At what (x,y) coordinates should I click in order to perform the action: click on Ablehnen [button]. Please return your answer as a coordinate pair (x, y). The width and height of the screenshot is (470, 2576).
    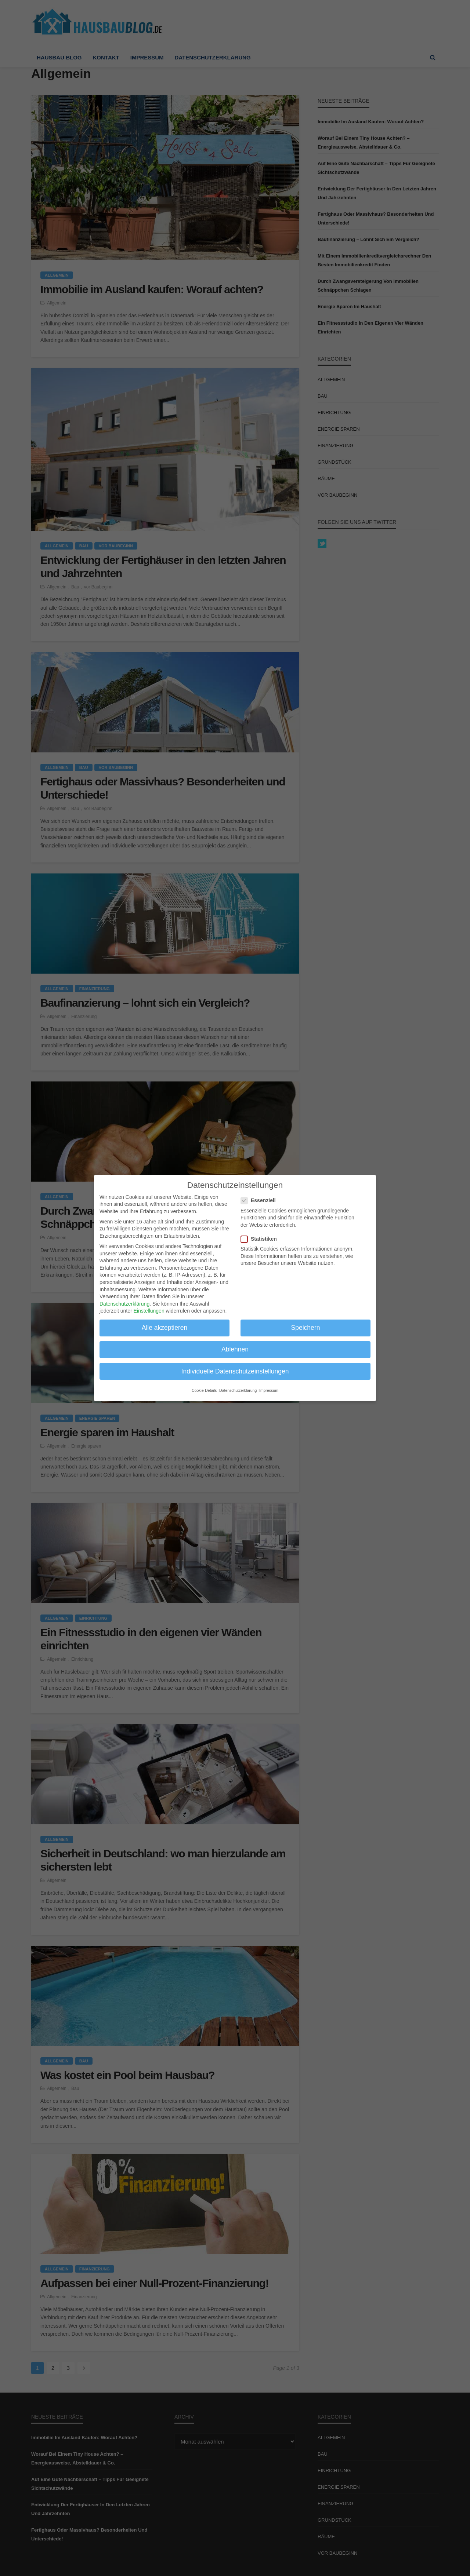
    Looking at the image, I should click on (235, 1346).